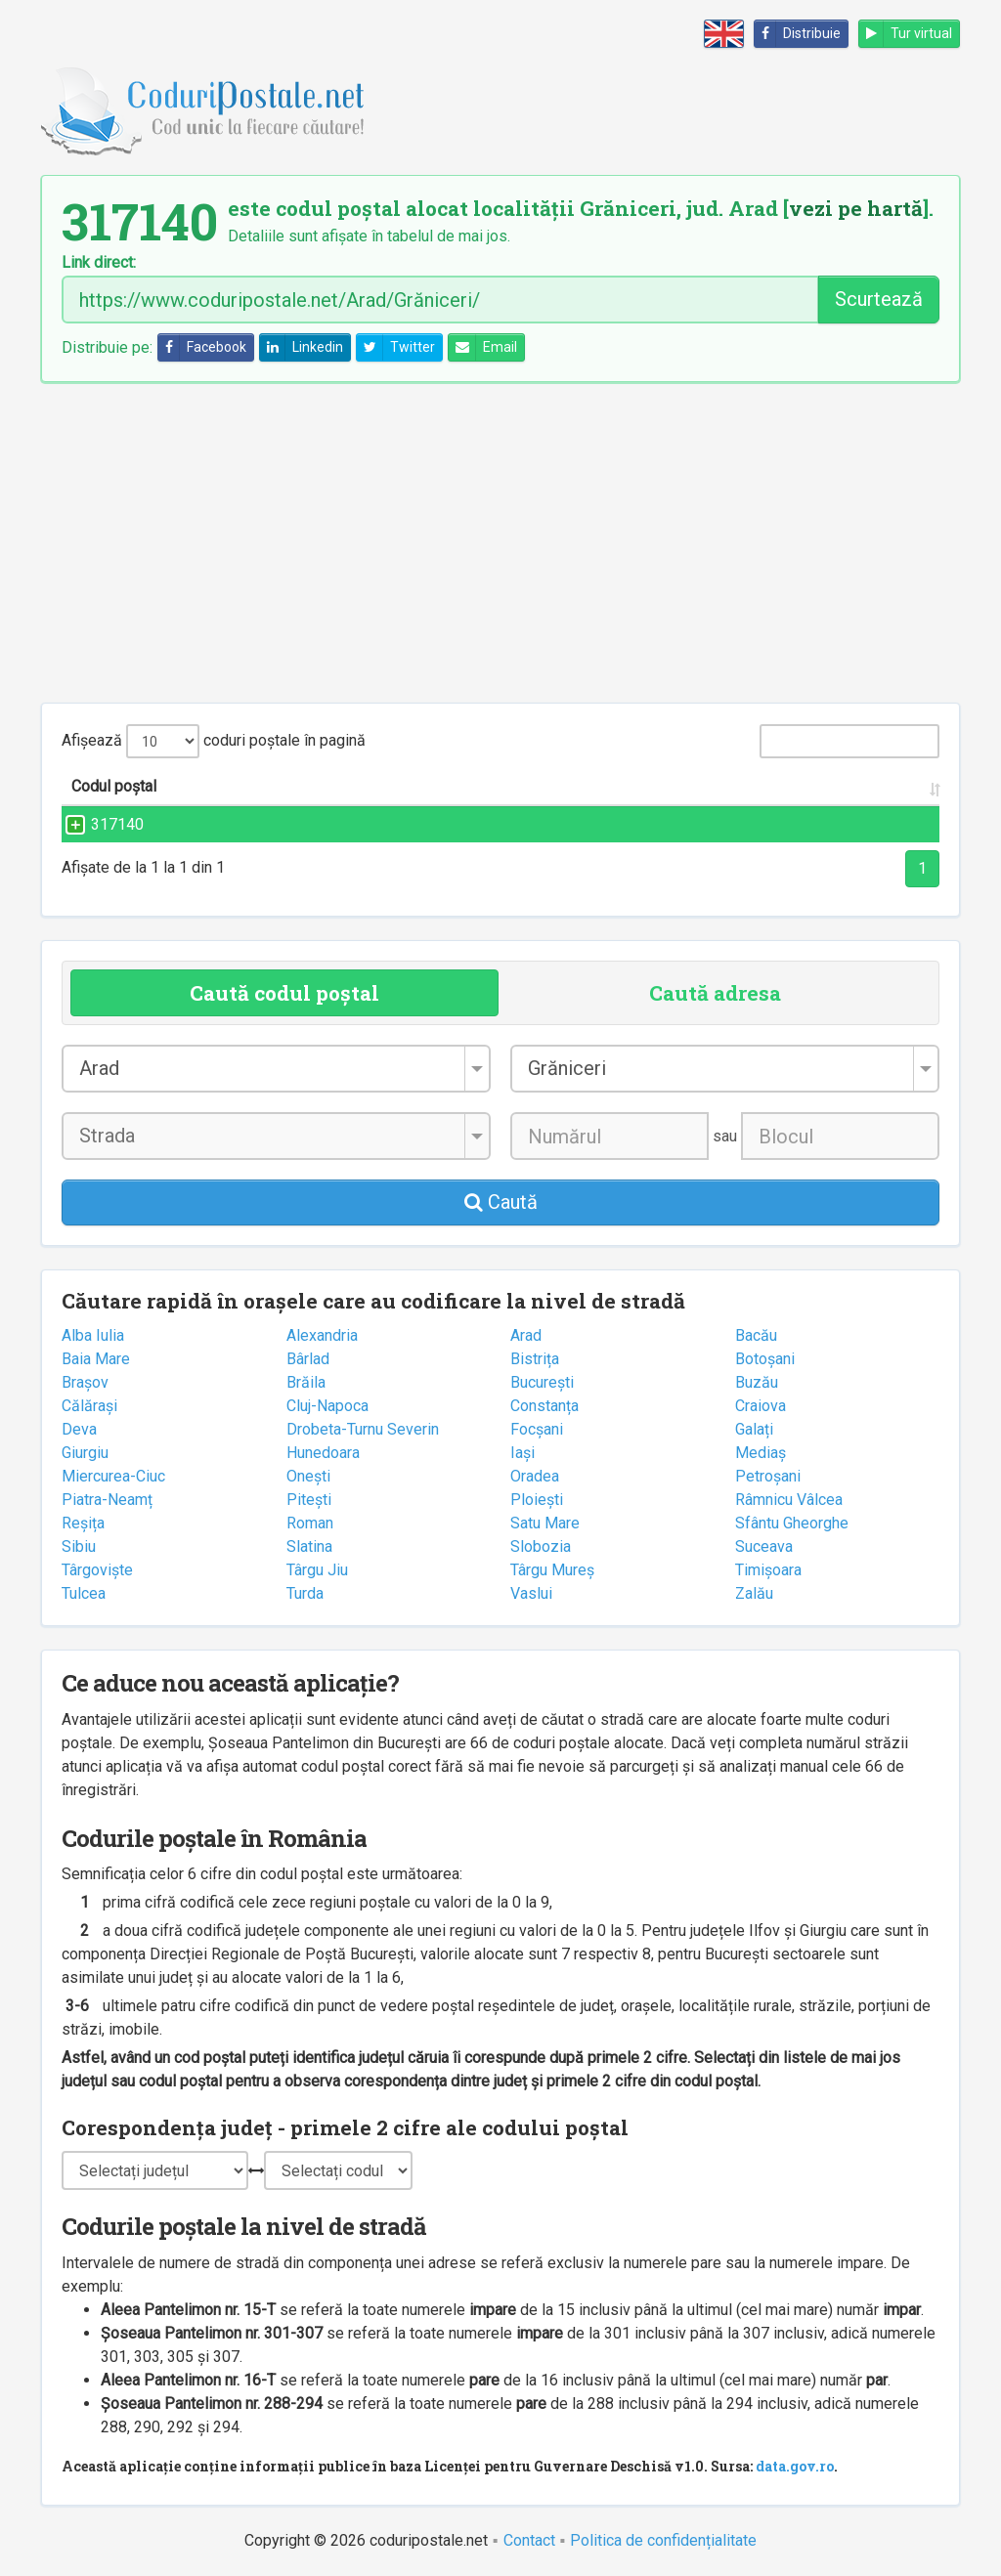 The height and width of the screenshot is (2576, 1001). What do you see at coordinates (542, 1382) in the screenshot?
I see `București` at bounding box center [542, 1382].